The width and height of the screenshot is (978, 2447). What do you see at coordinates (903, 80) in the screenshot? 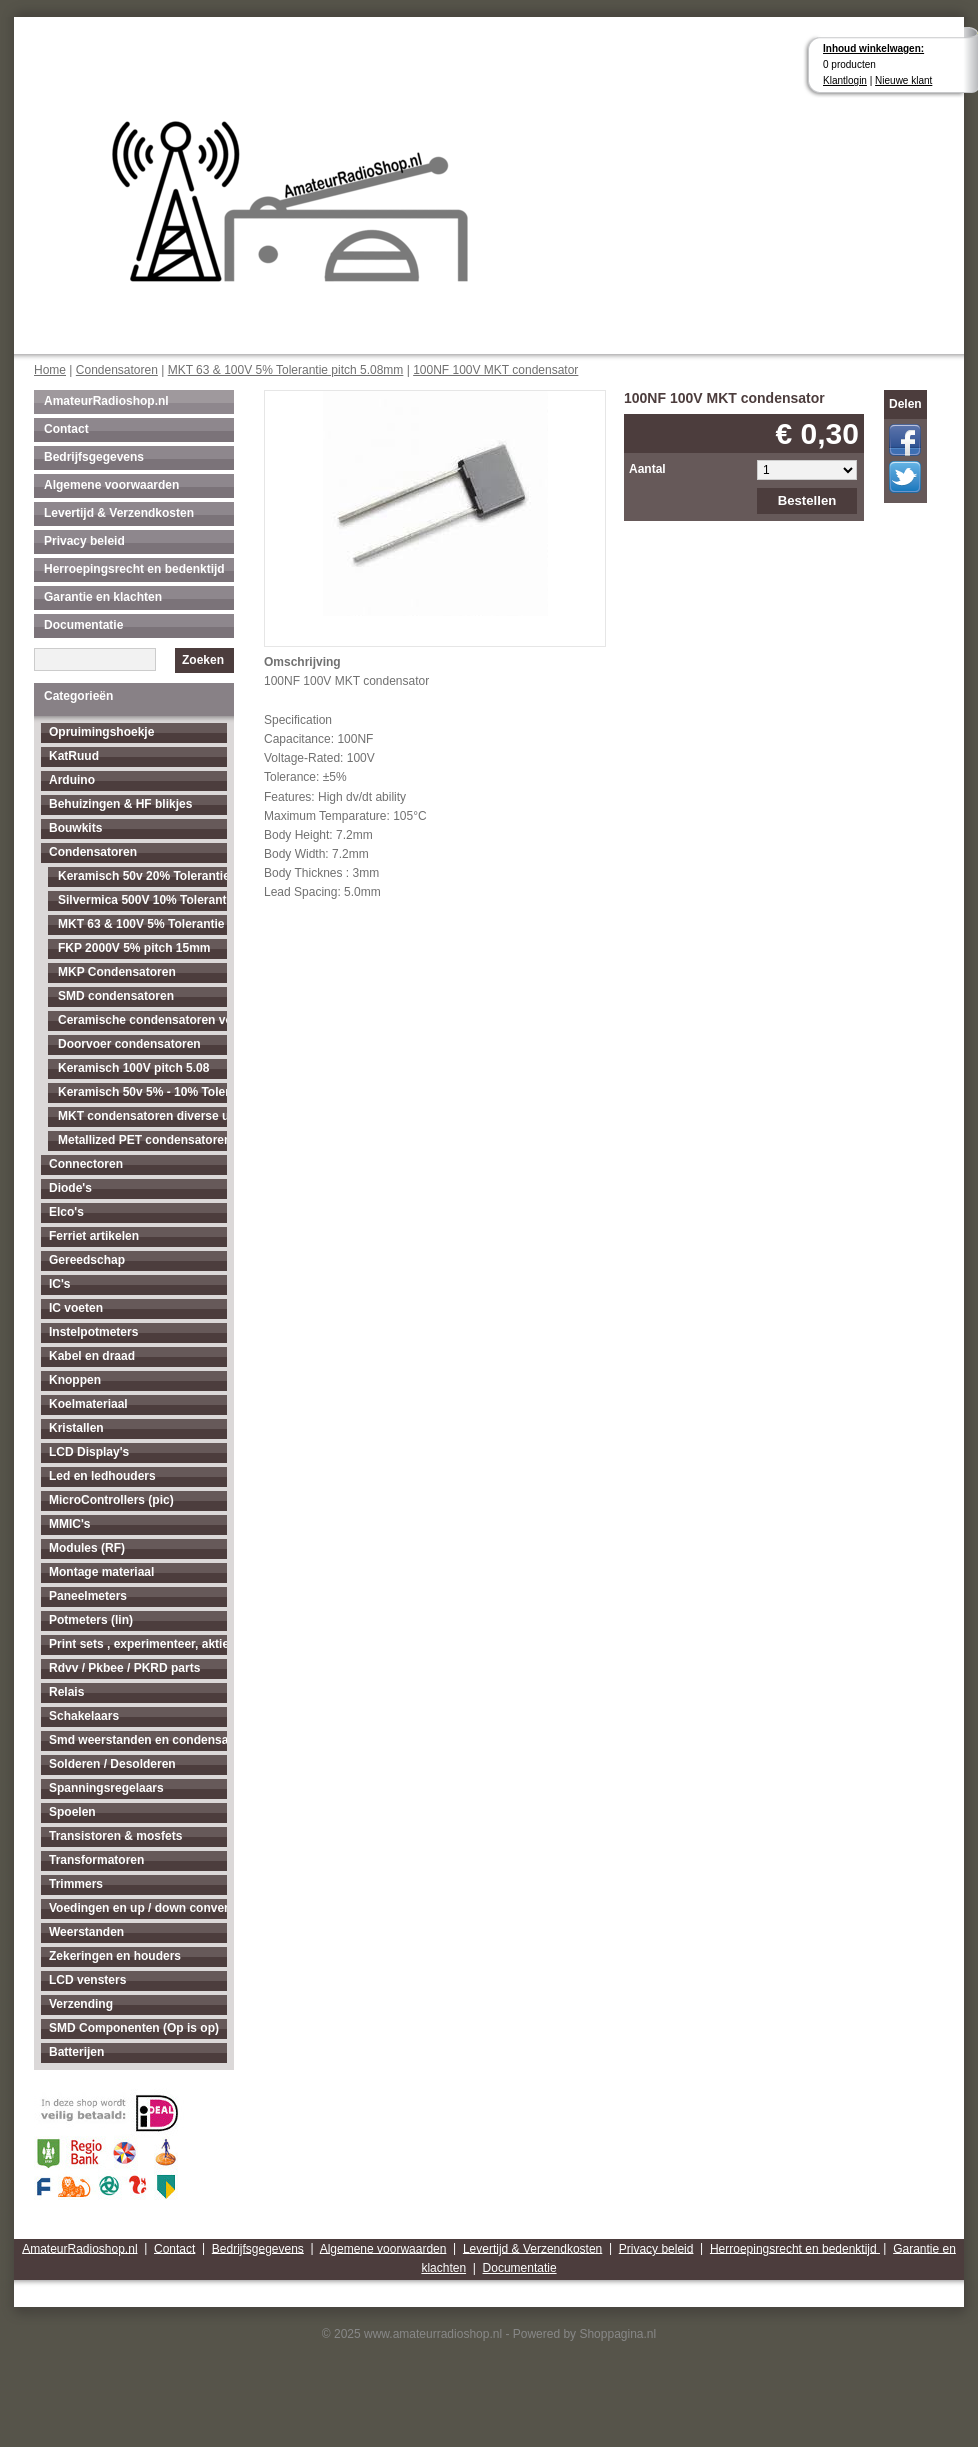
I see `Nieuwe klant` at bounding box center [903, 80].